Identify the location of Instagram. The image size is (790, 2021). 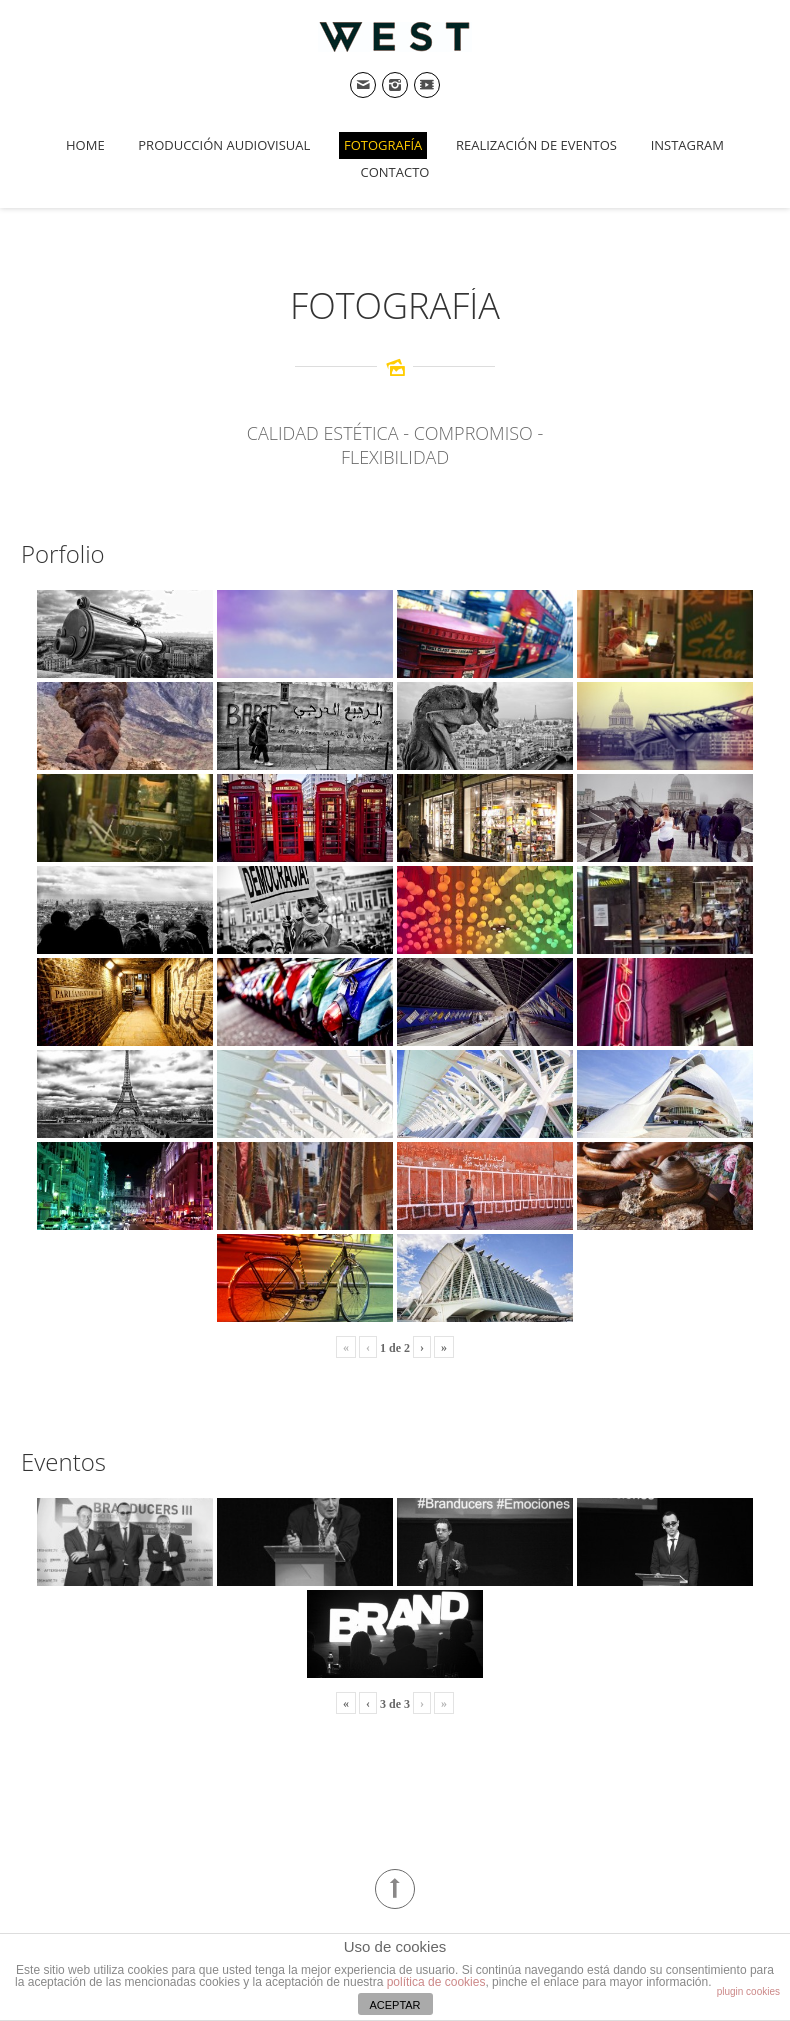
(687, 145).